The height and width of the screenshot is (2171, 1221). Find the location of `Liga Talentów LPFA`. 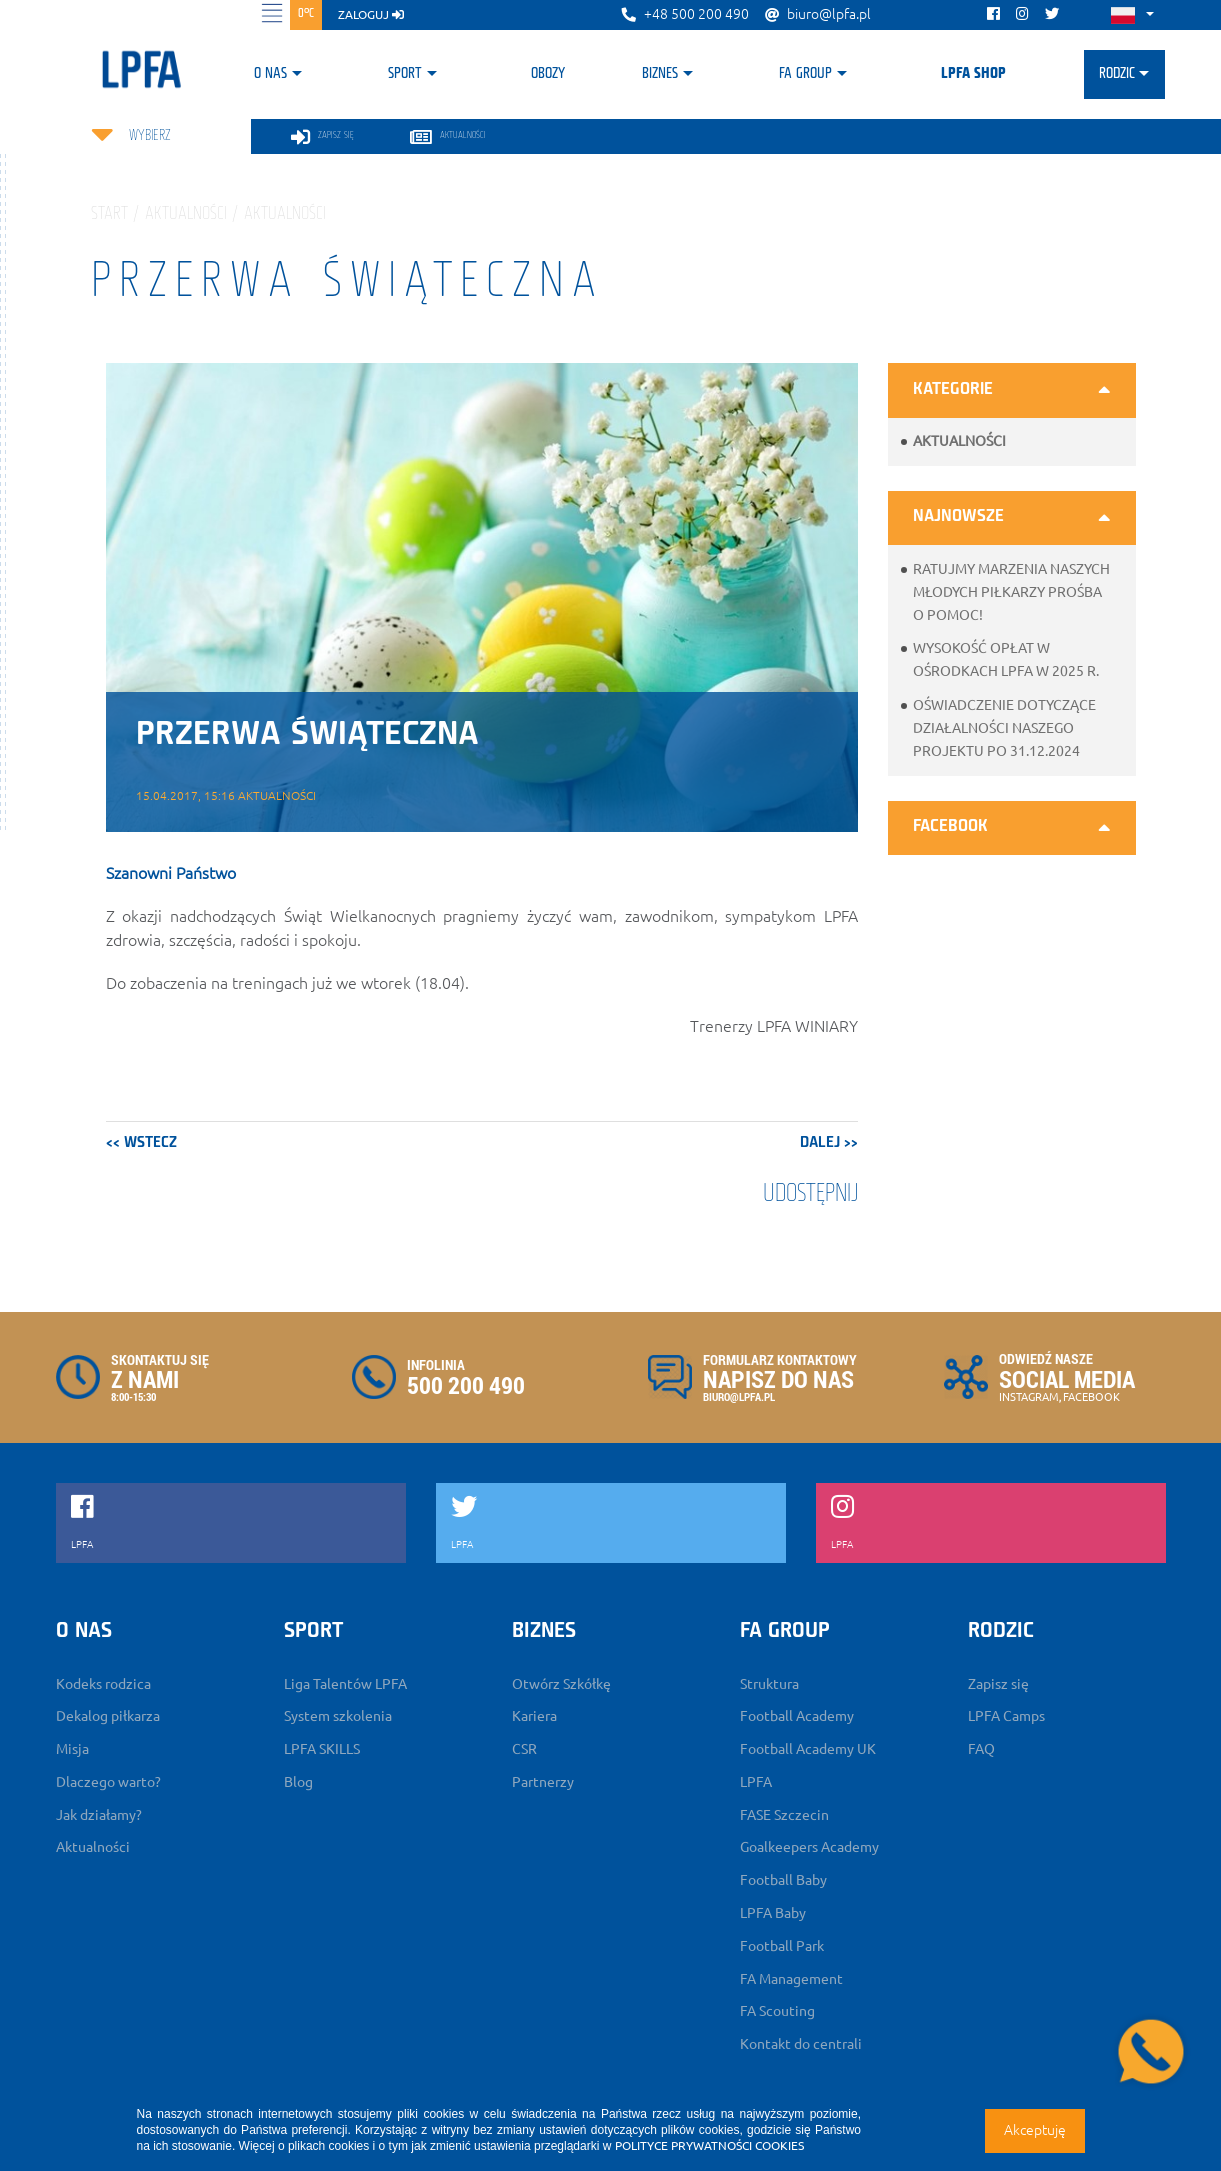

Liga Talentów LPFA is located at coordinates (345, 1684).